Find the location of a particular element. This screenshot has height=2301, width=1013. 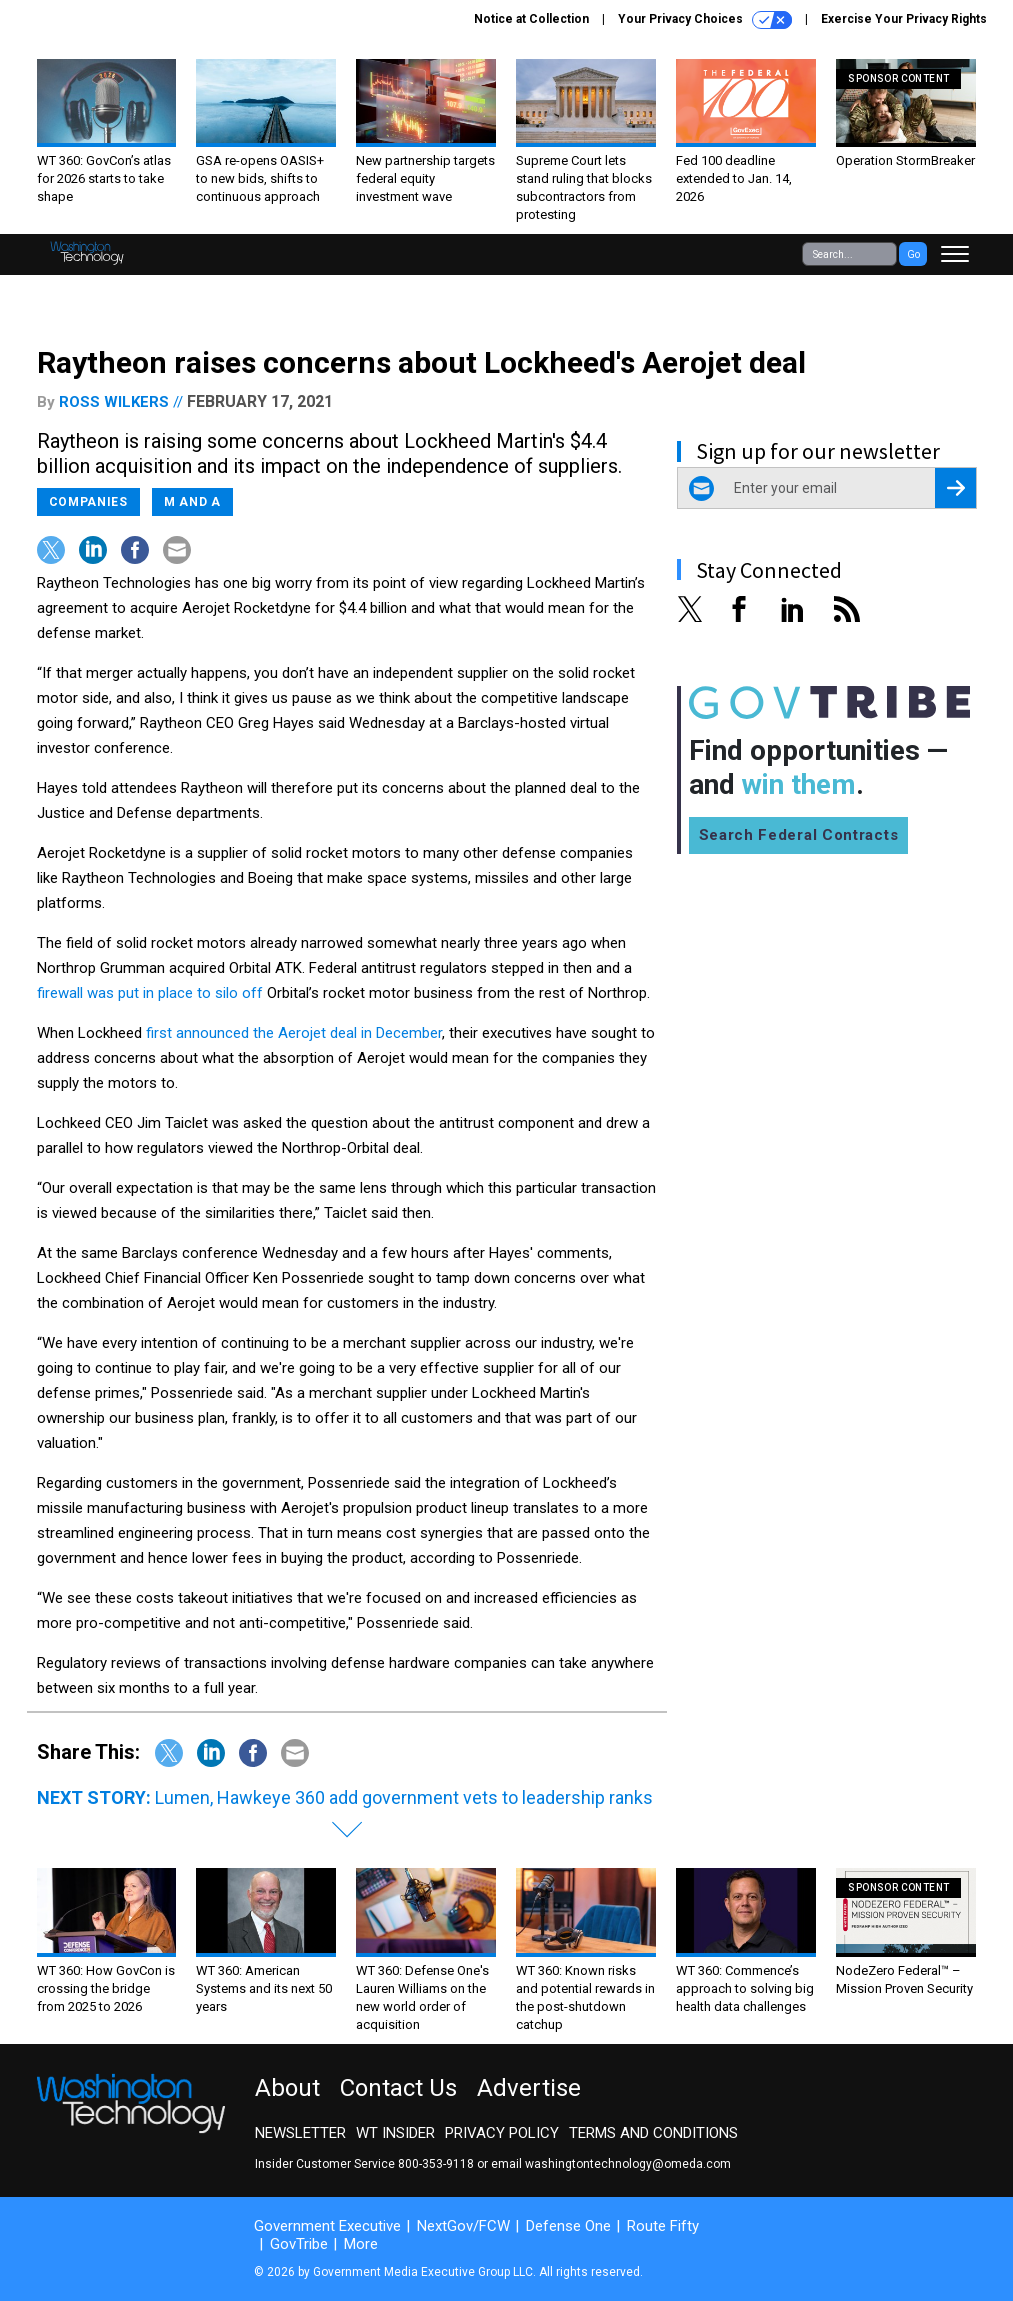

email washingtontechnology@omeda.com is located at coordinates (611, 2164).